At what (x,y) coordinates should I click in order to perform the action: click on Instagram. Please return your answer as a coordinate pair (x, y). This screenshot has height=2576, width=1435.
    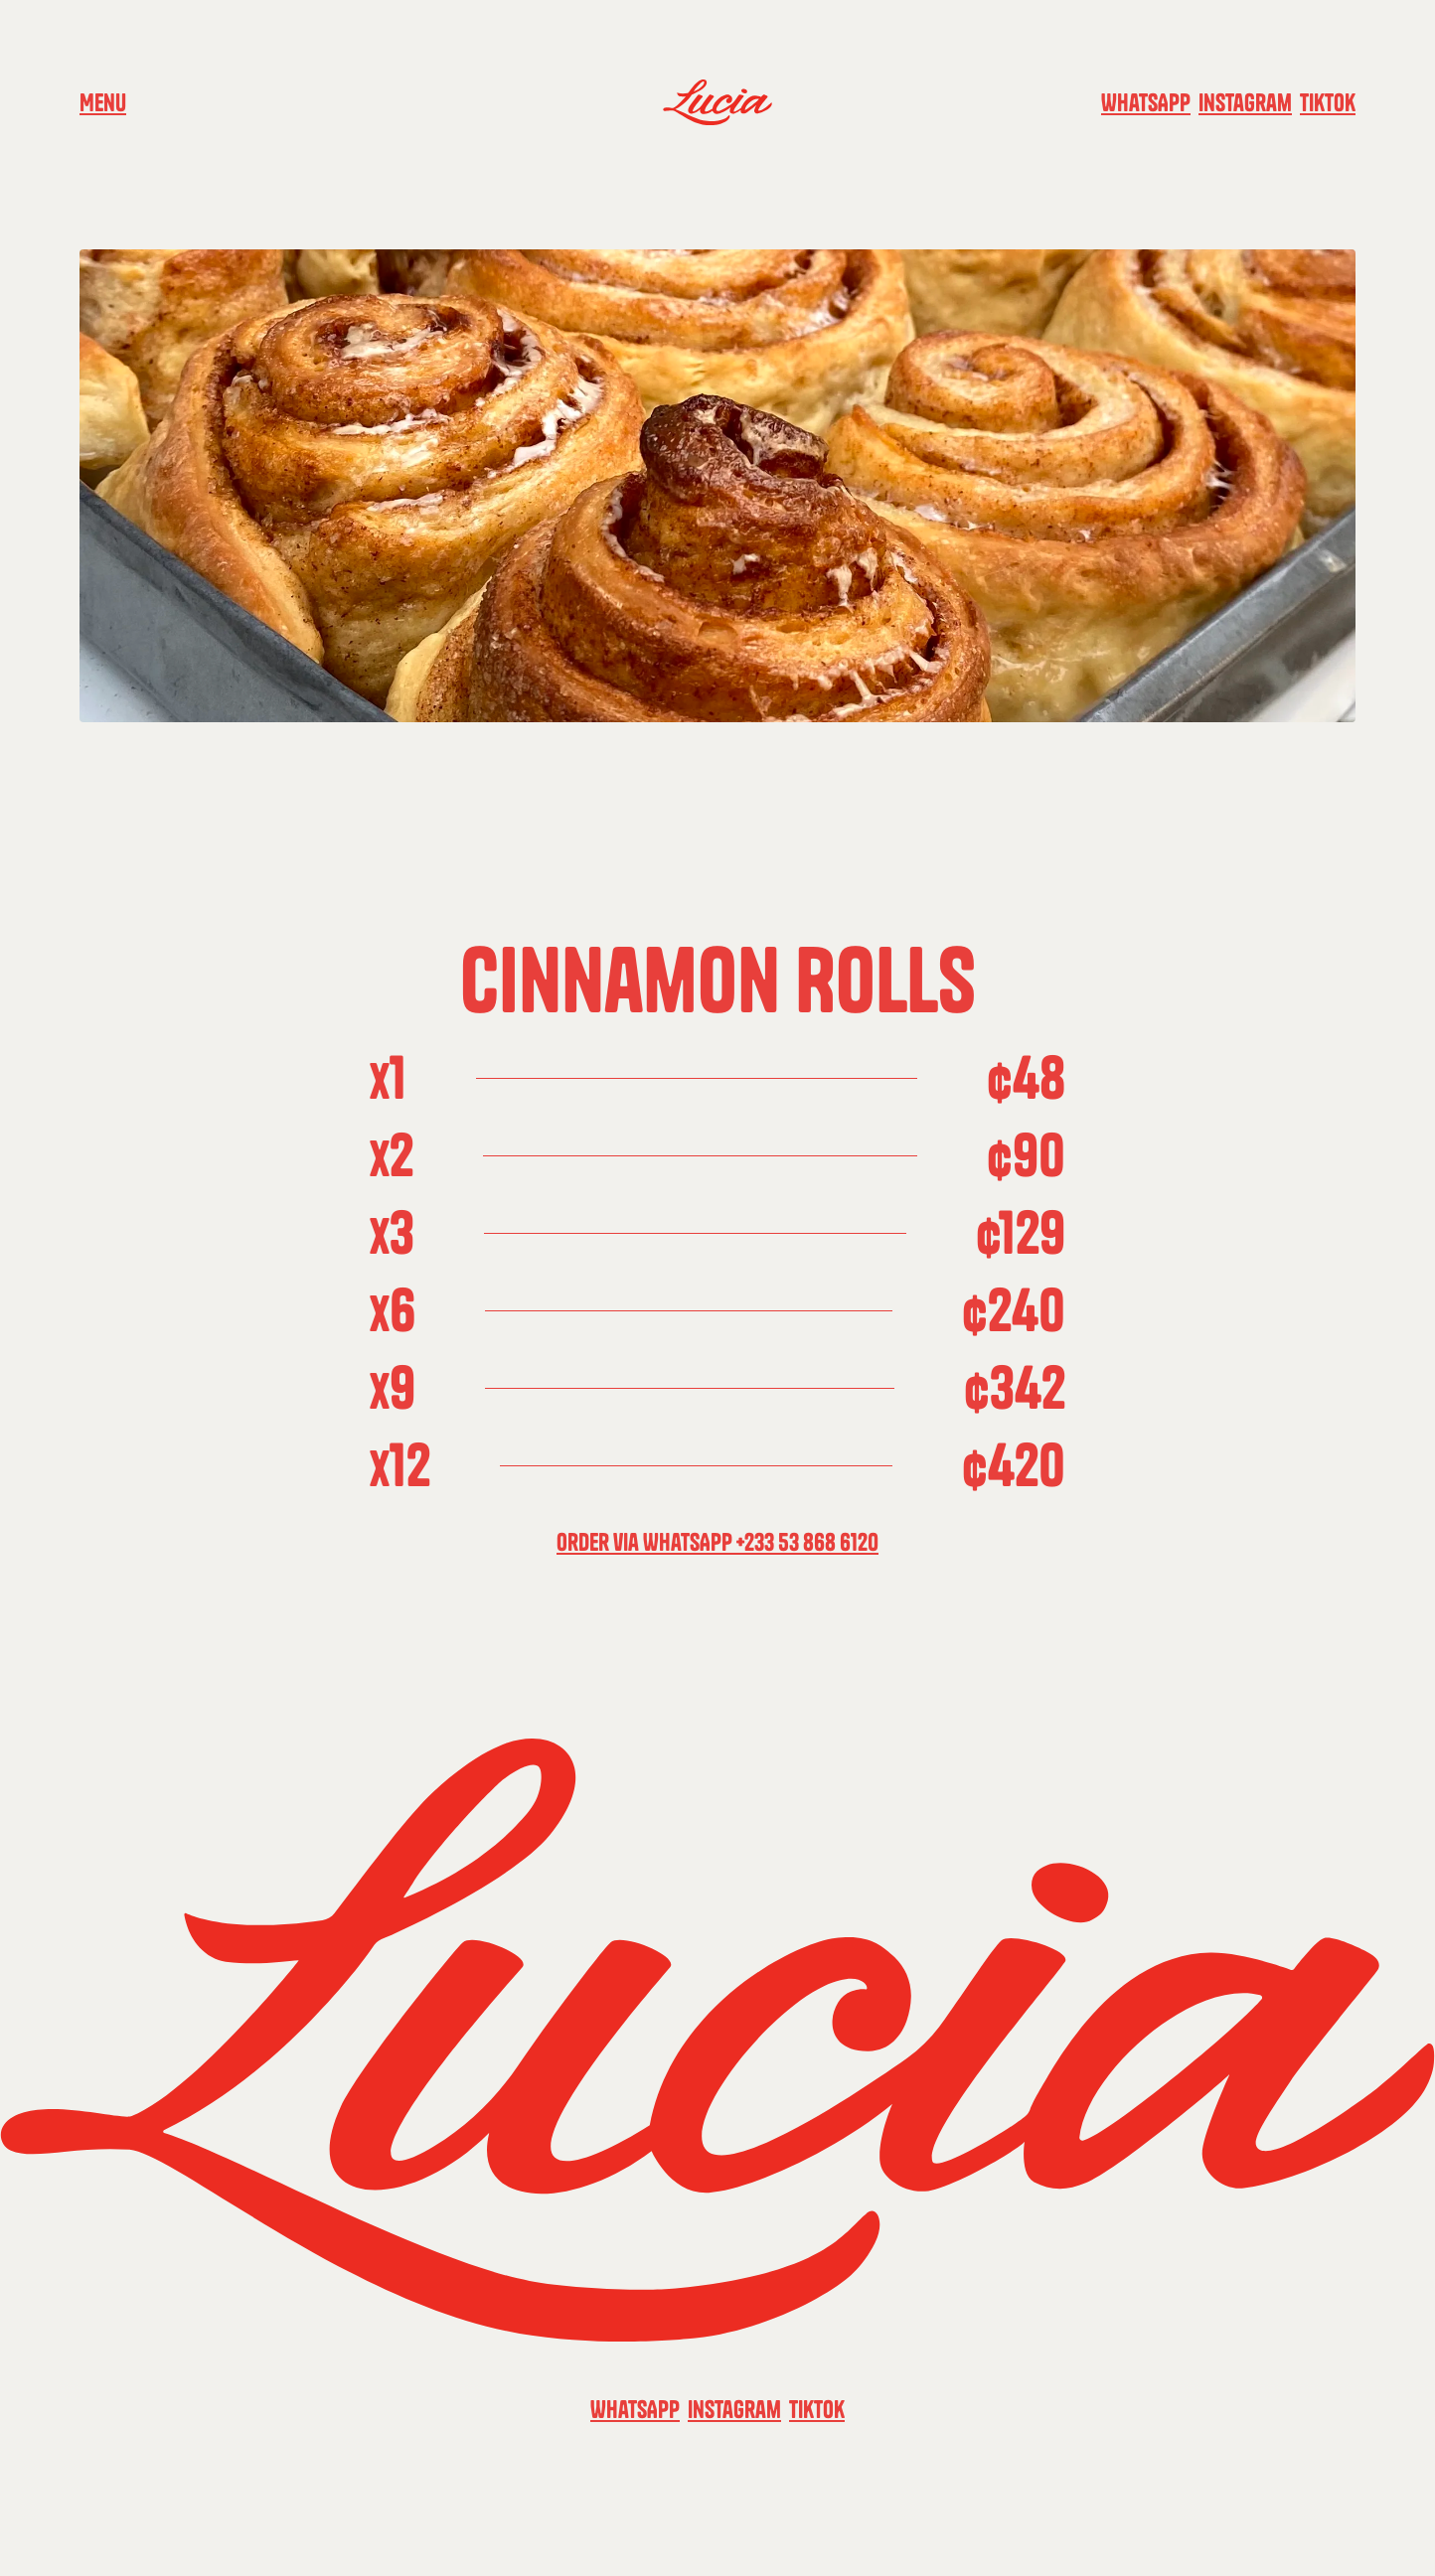
    Looking at the image, I should click on (1245, 102).